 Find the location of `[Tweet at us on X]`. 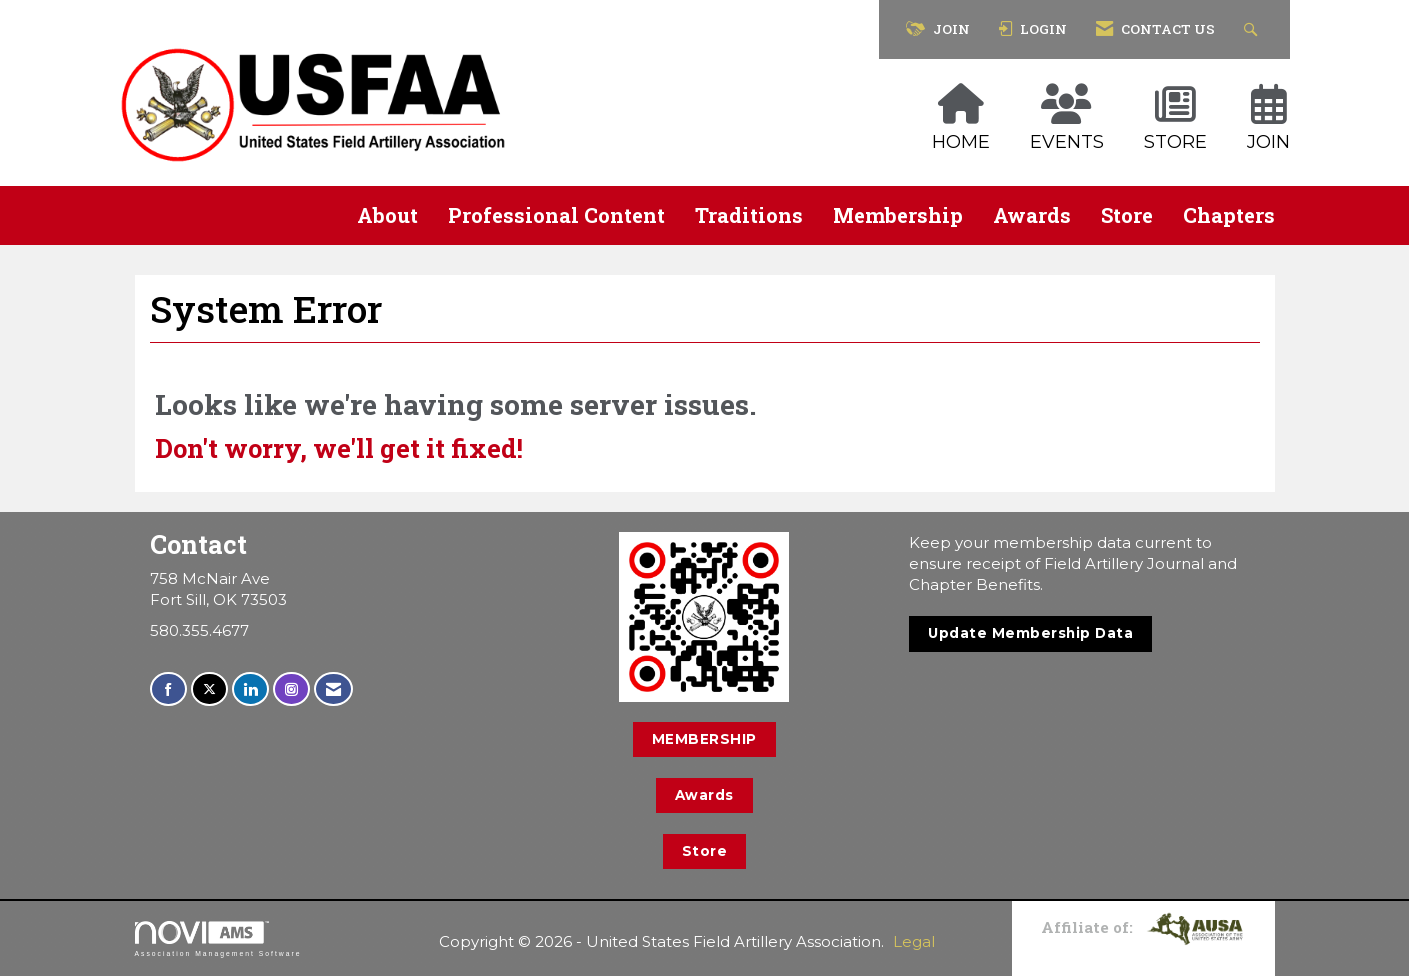

[Tweet at us on X] is located at coordinates (209, 689).